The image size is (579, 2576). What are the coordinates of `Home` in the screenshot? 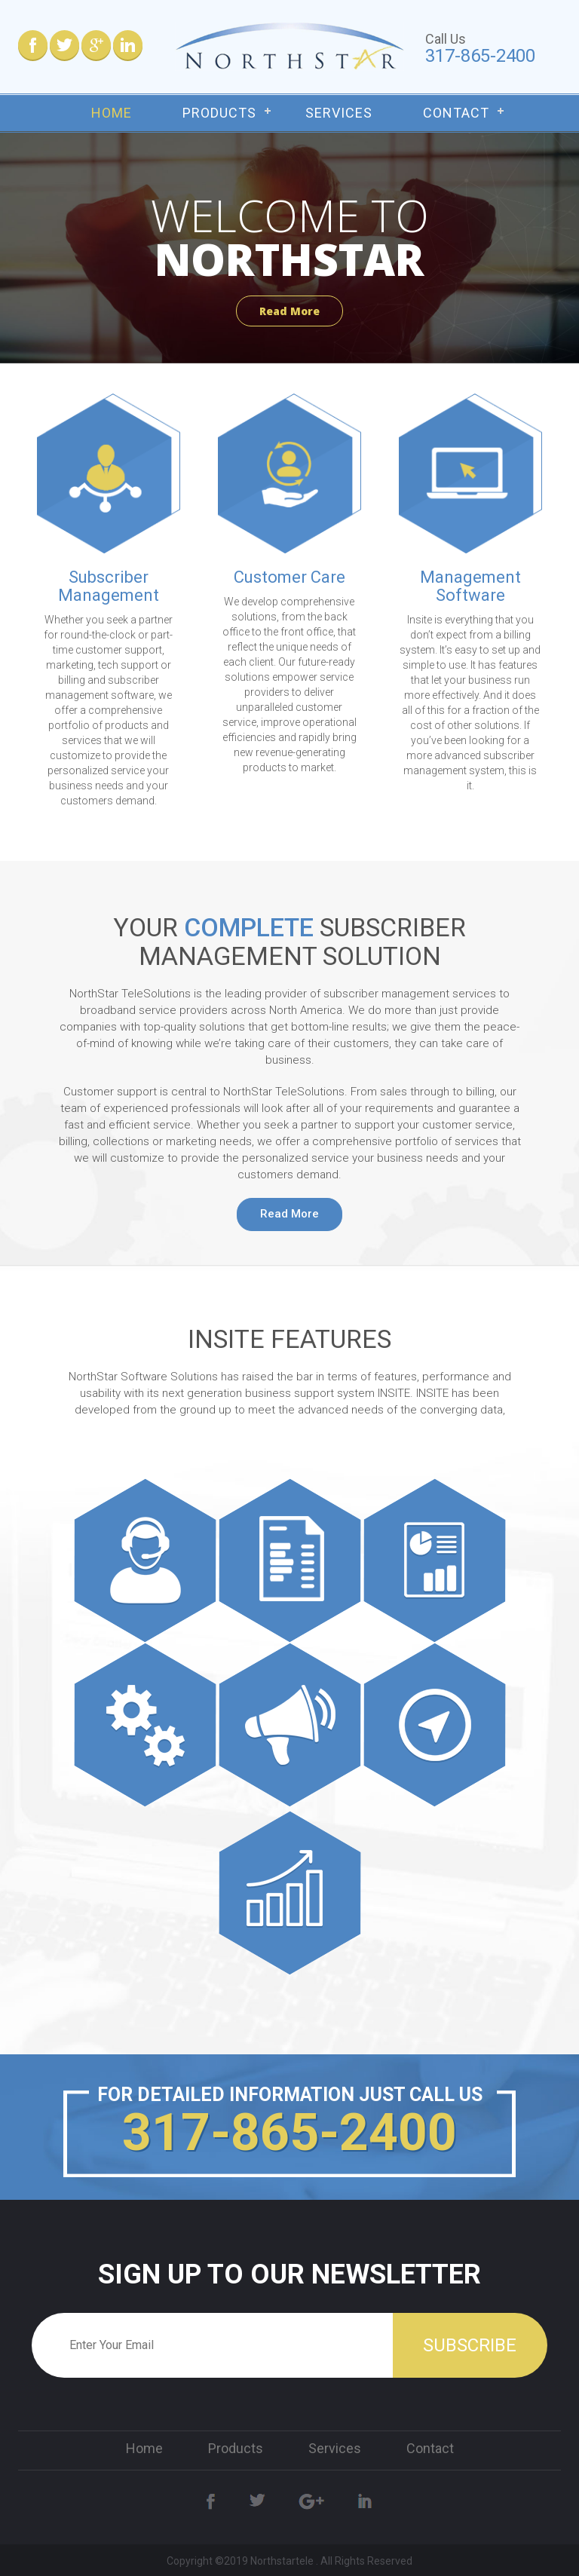 It's located at (111, 113).